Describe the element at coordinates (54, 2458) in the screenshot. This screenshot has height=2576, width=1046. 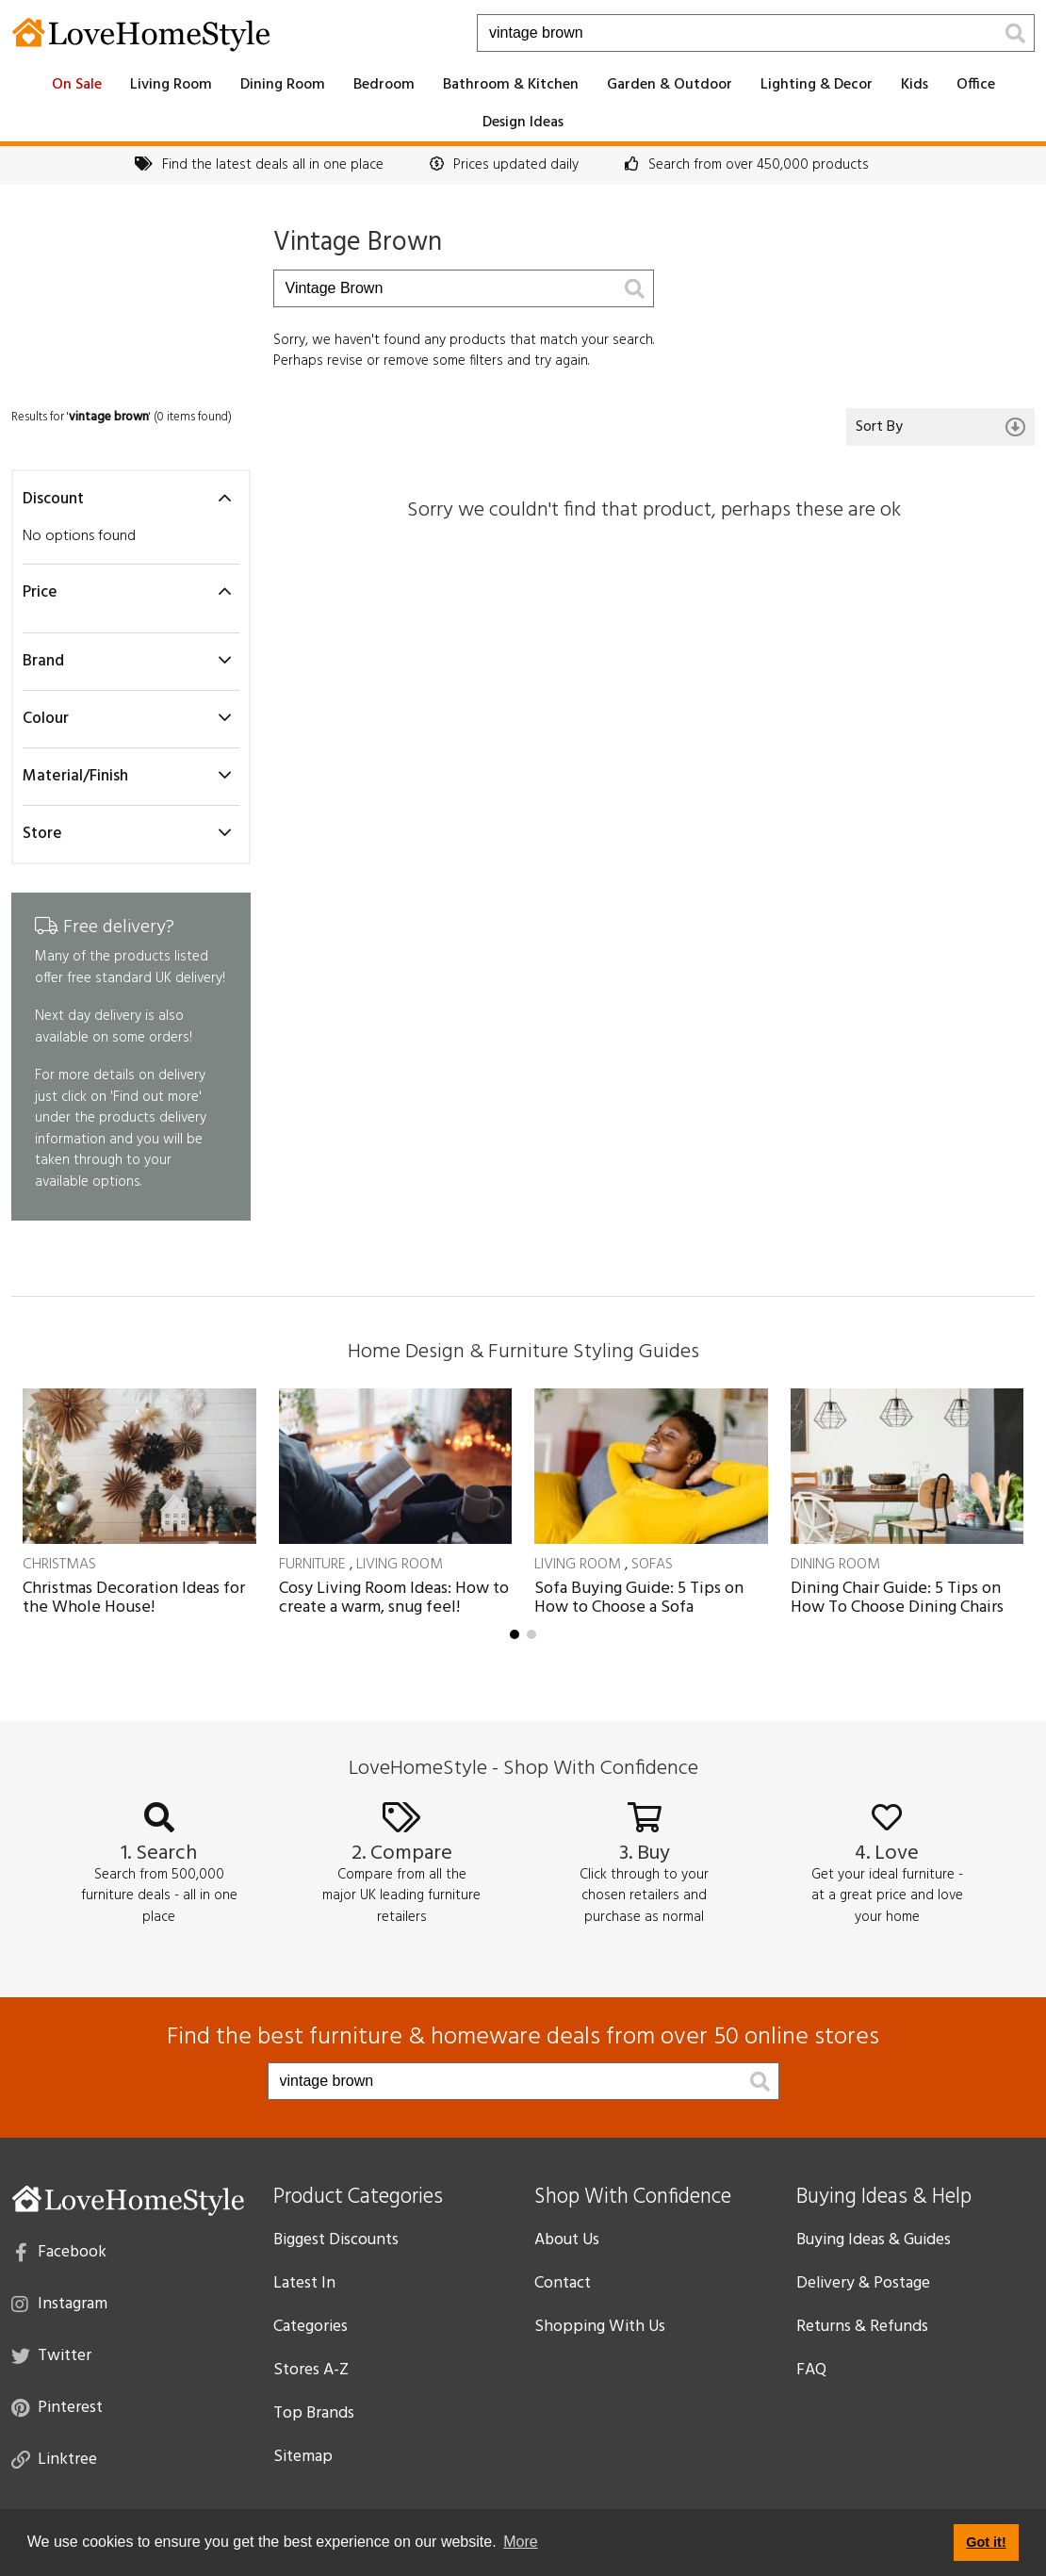
I see `Linktree` at that location.